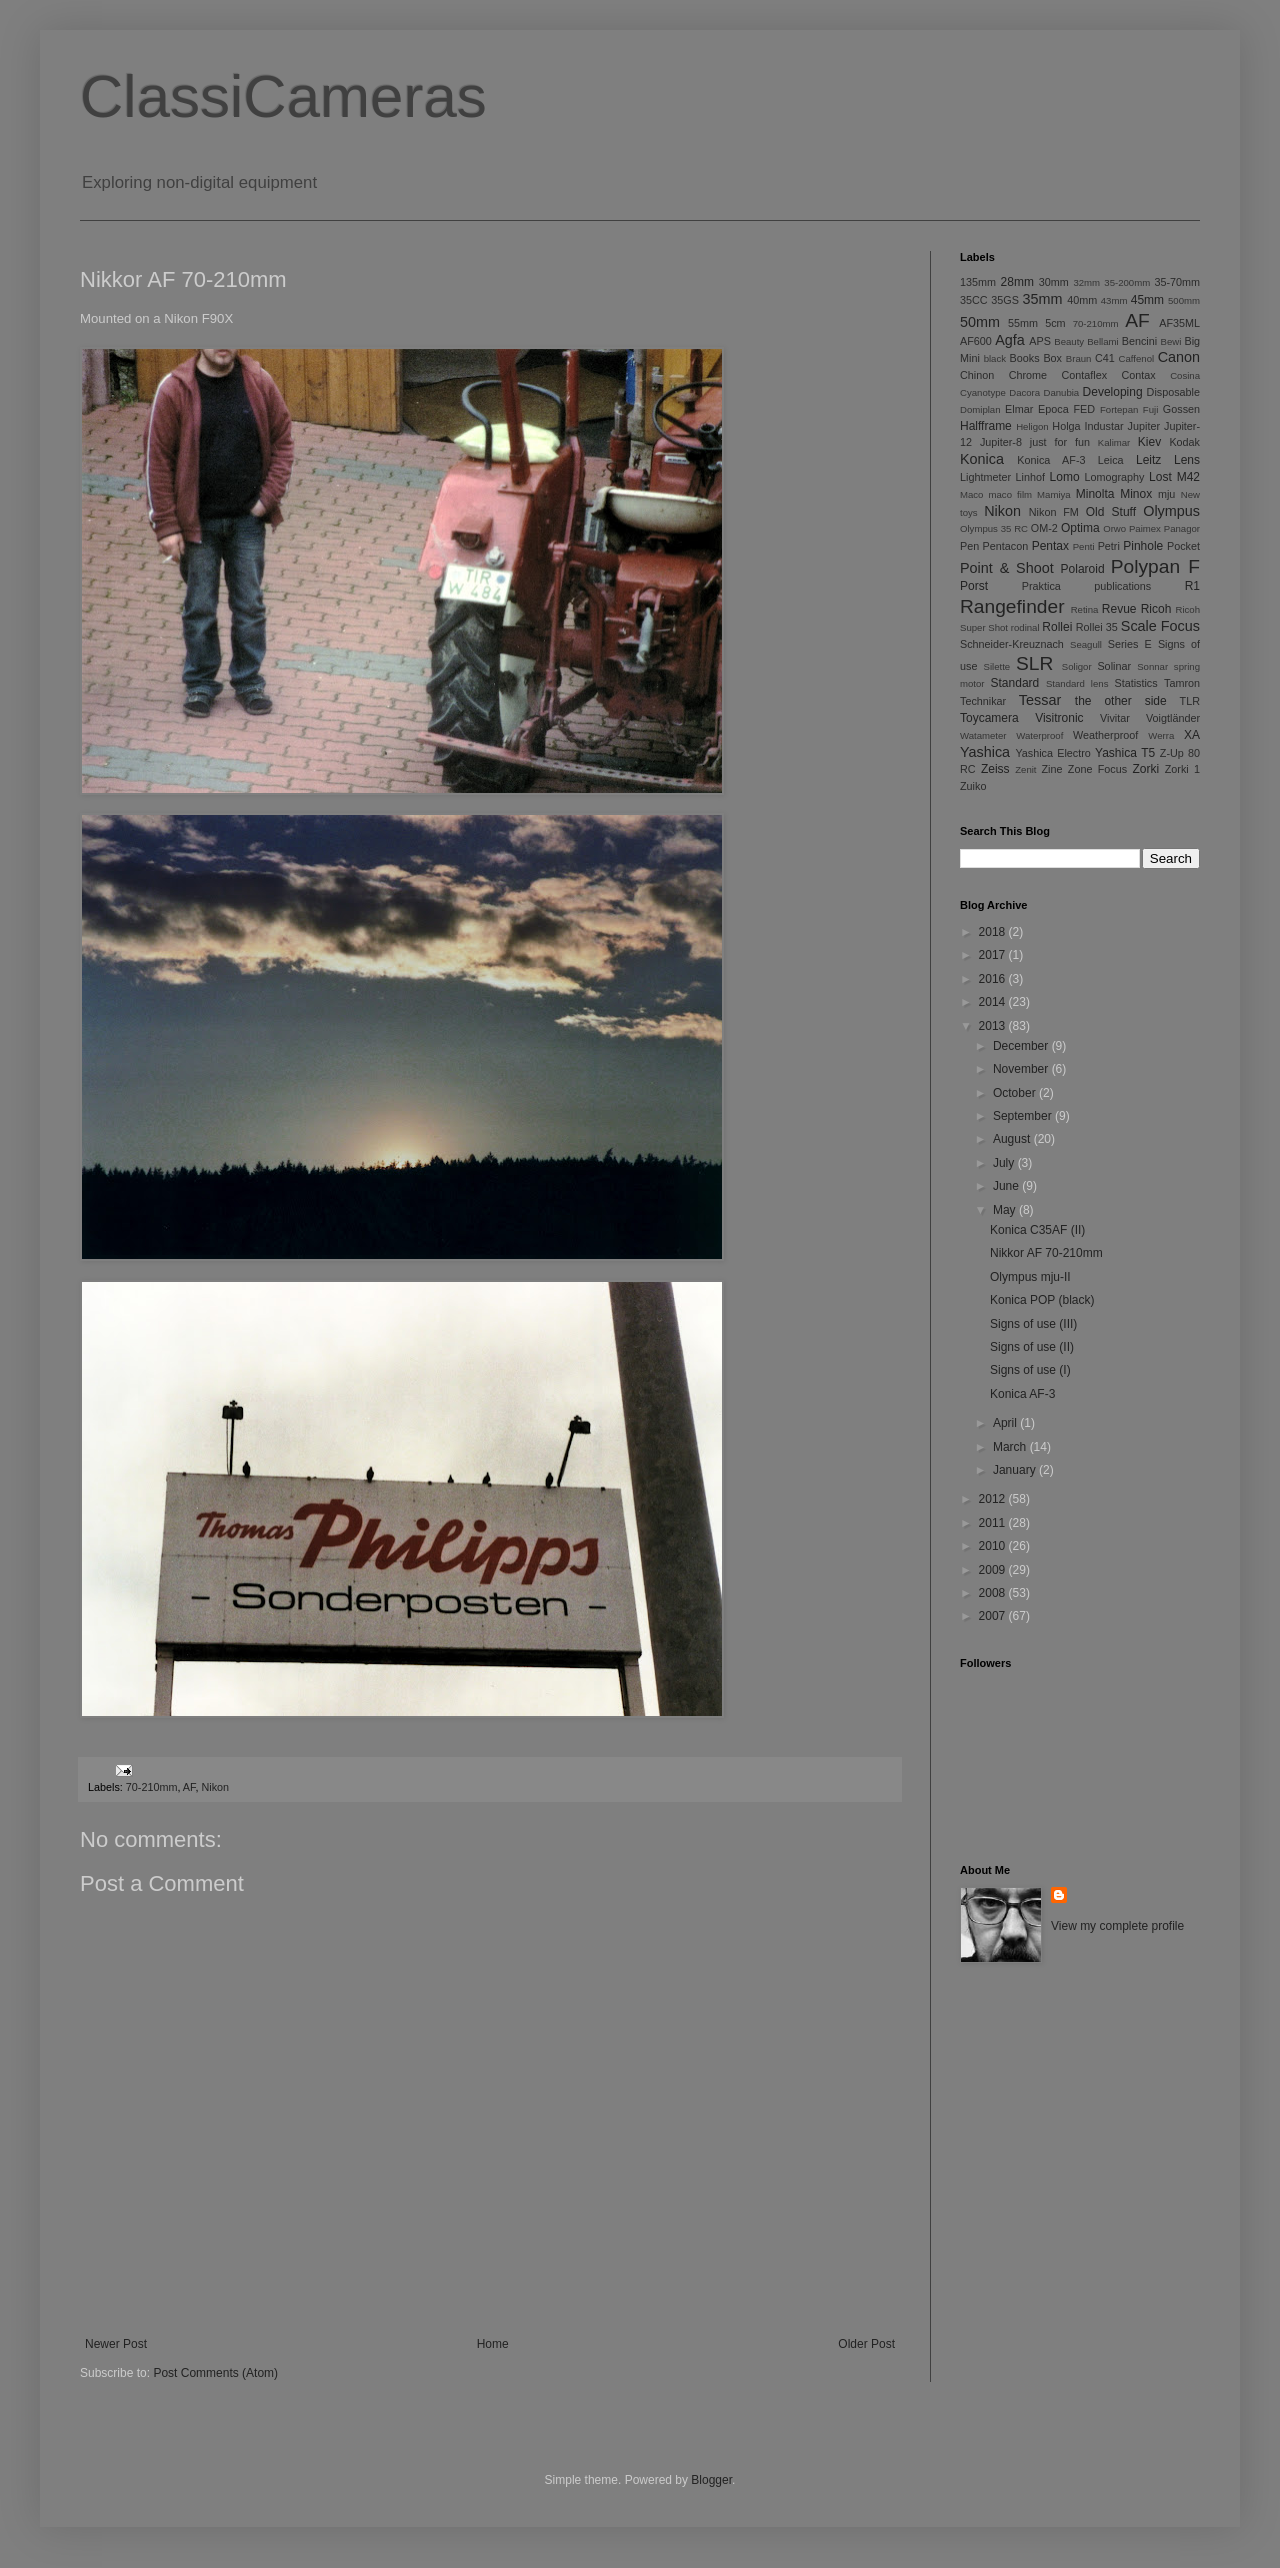 The width and height of the screenshot is (1280, 2568). Describe the element at coordinates (1010, 494) in the screenshot. I see `maco film` at that location.